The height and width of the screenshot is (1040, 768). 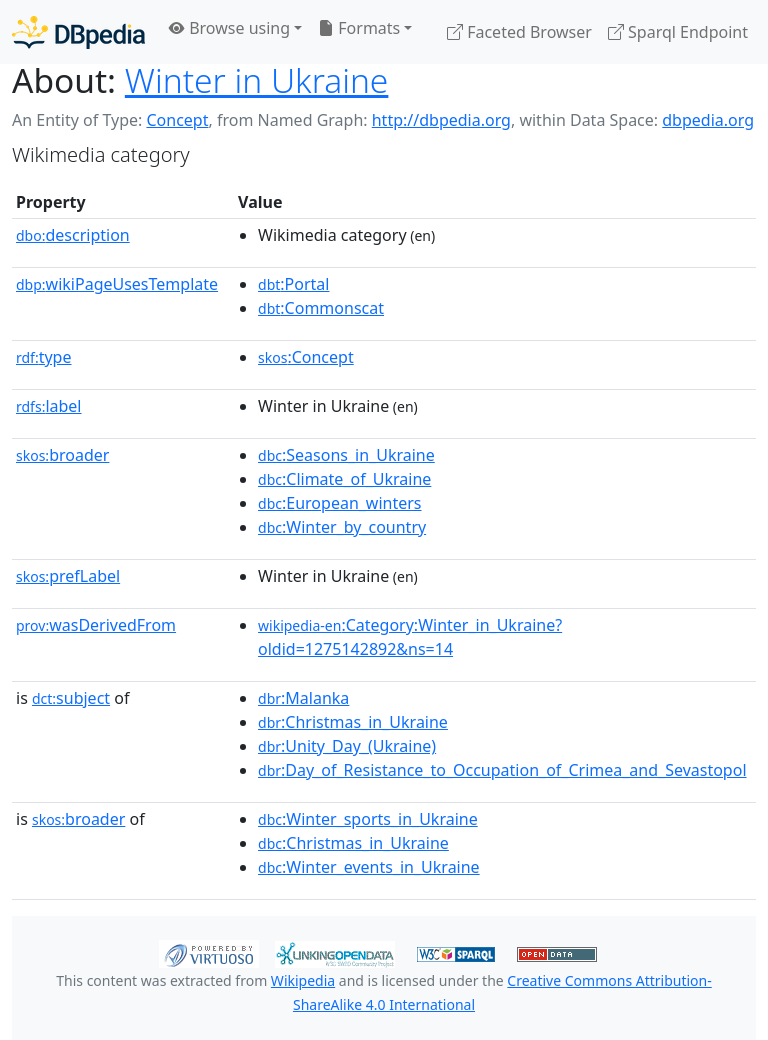 What do you see at coordinates (342, 527) in the screenshot?
I see `:Winter_by_country` at bounding box center [342, 527].